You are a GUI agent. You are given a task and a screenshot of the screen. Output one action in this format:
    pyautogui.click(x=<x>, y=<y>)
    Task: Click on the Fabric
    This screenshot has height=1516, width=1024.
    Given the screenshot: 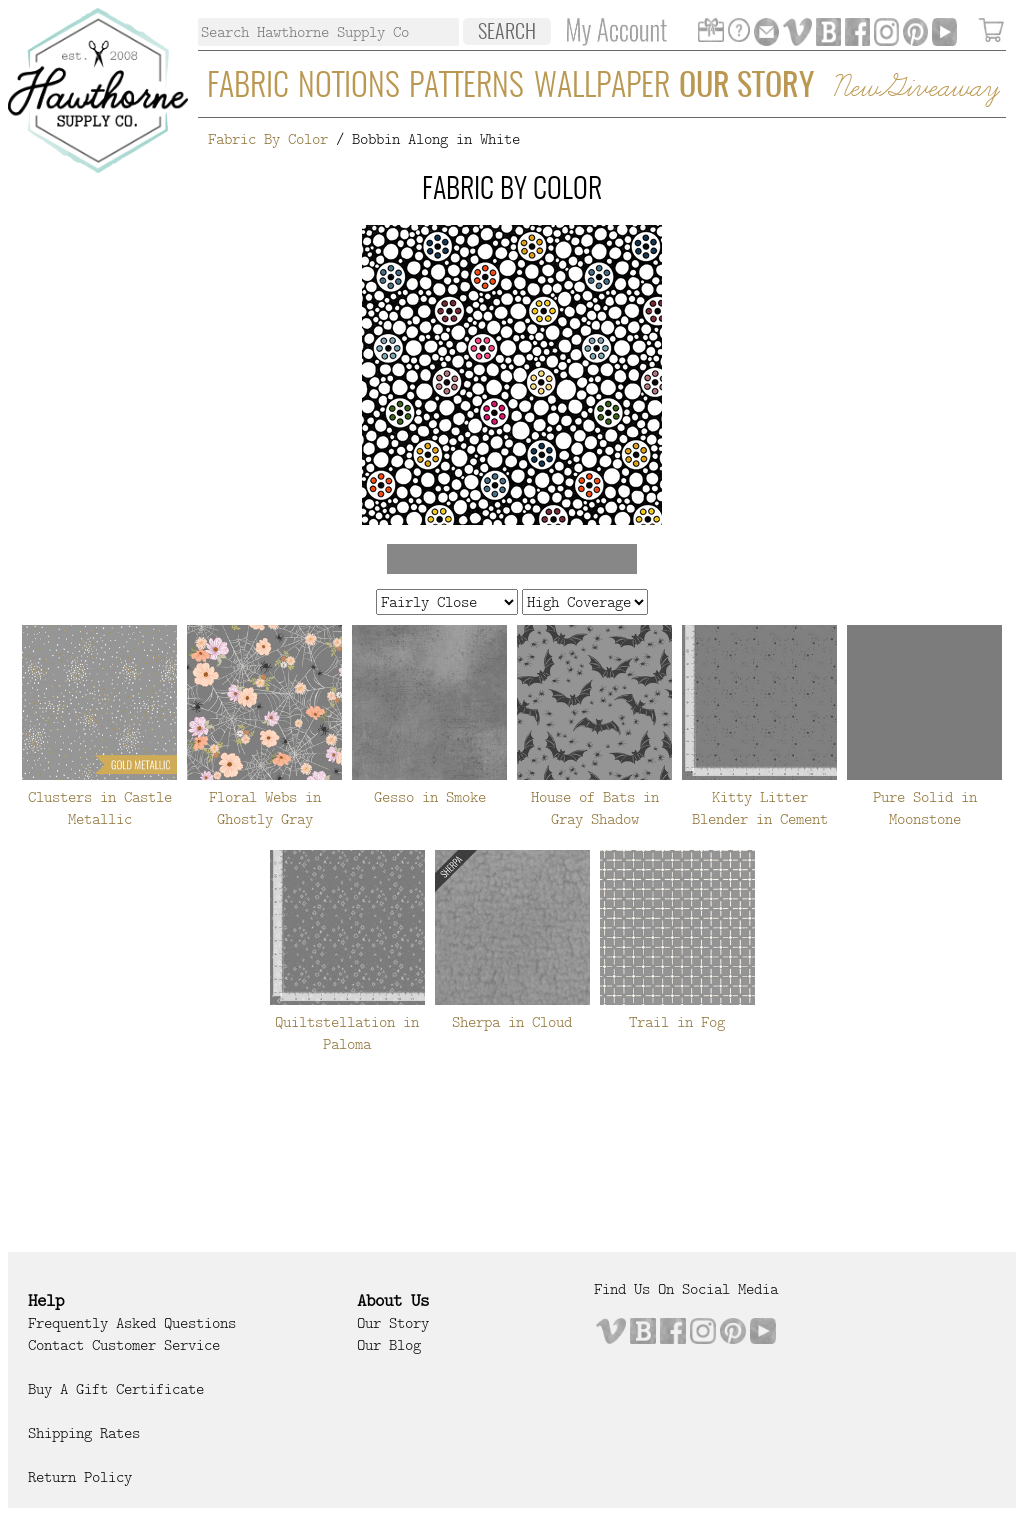 What is the action you would take?
    pyautogui.click(x=248, y=87)
    